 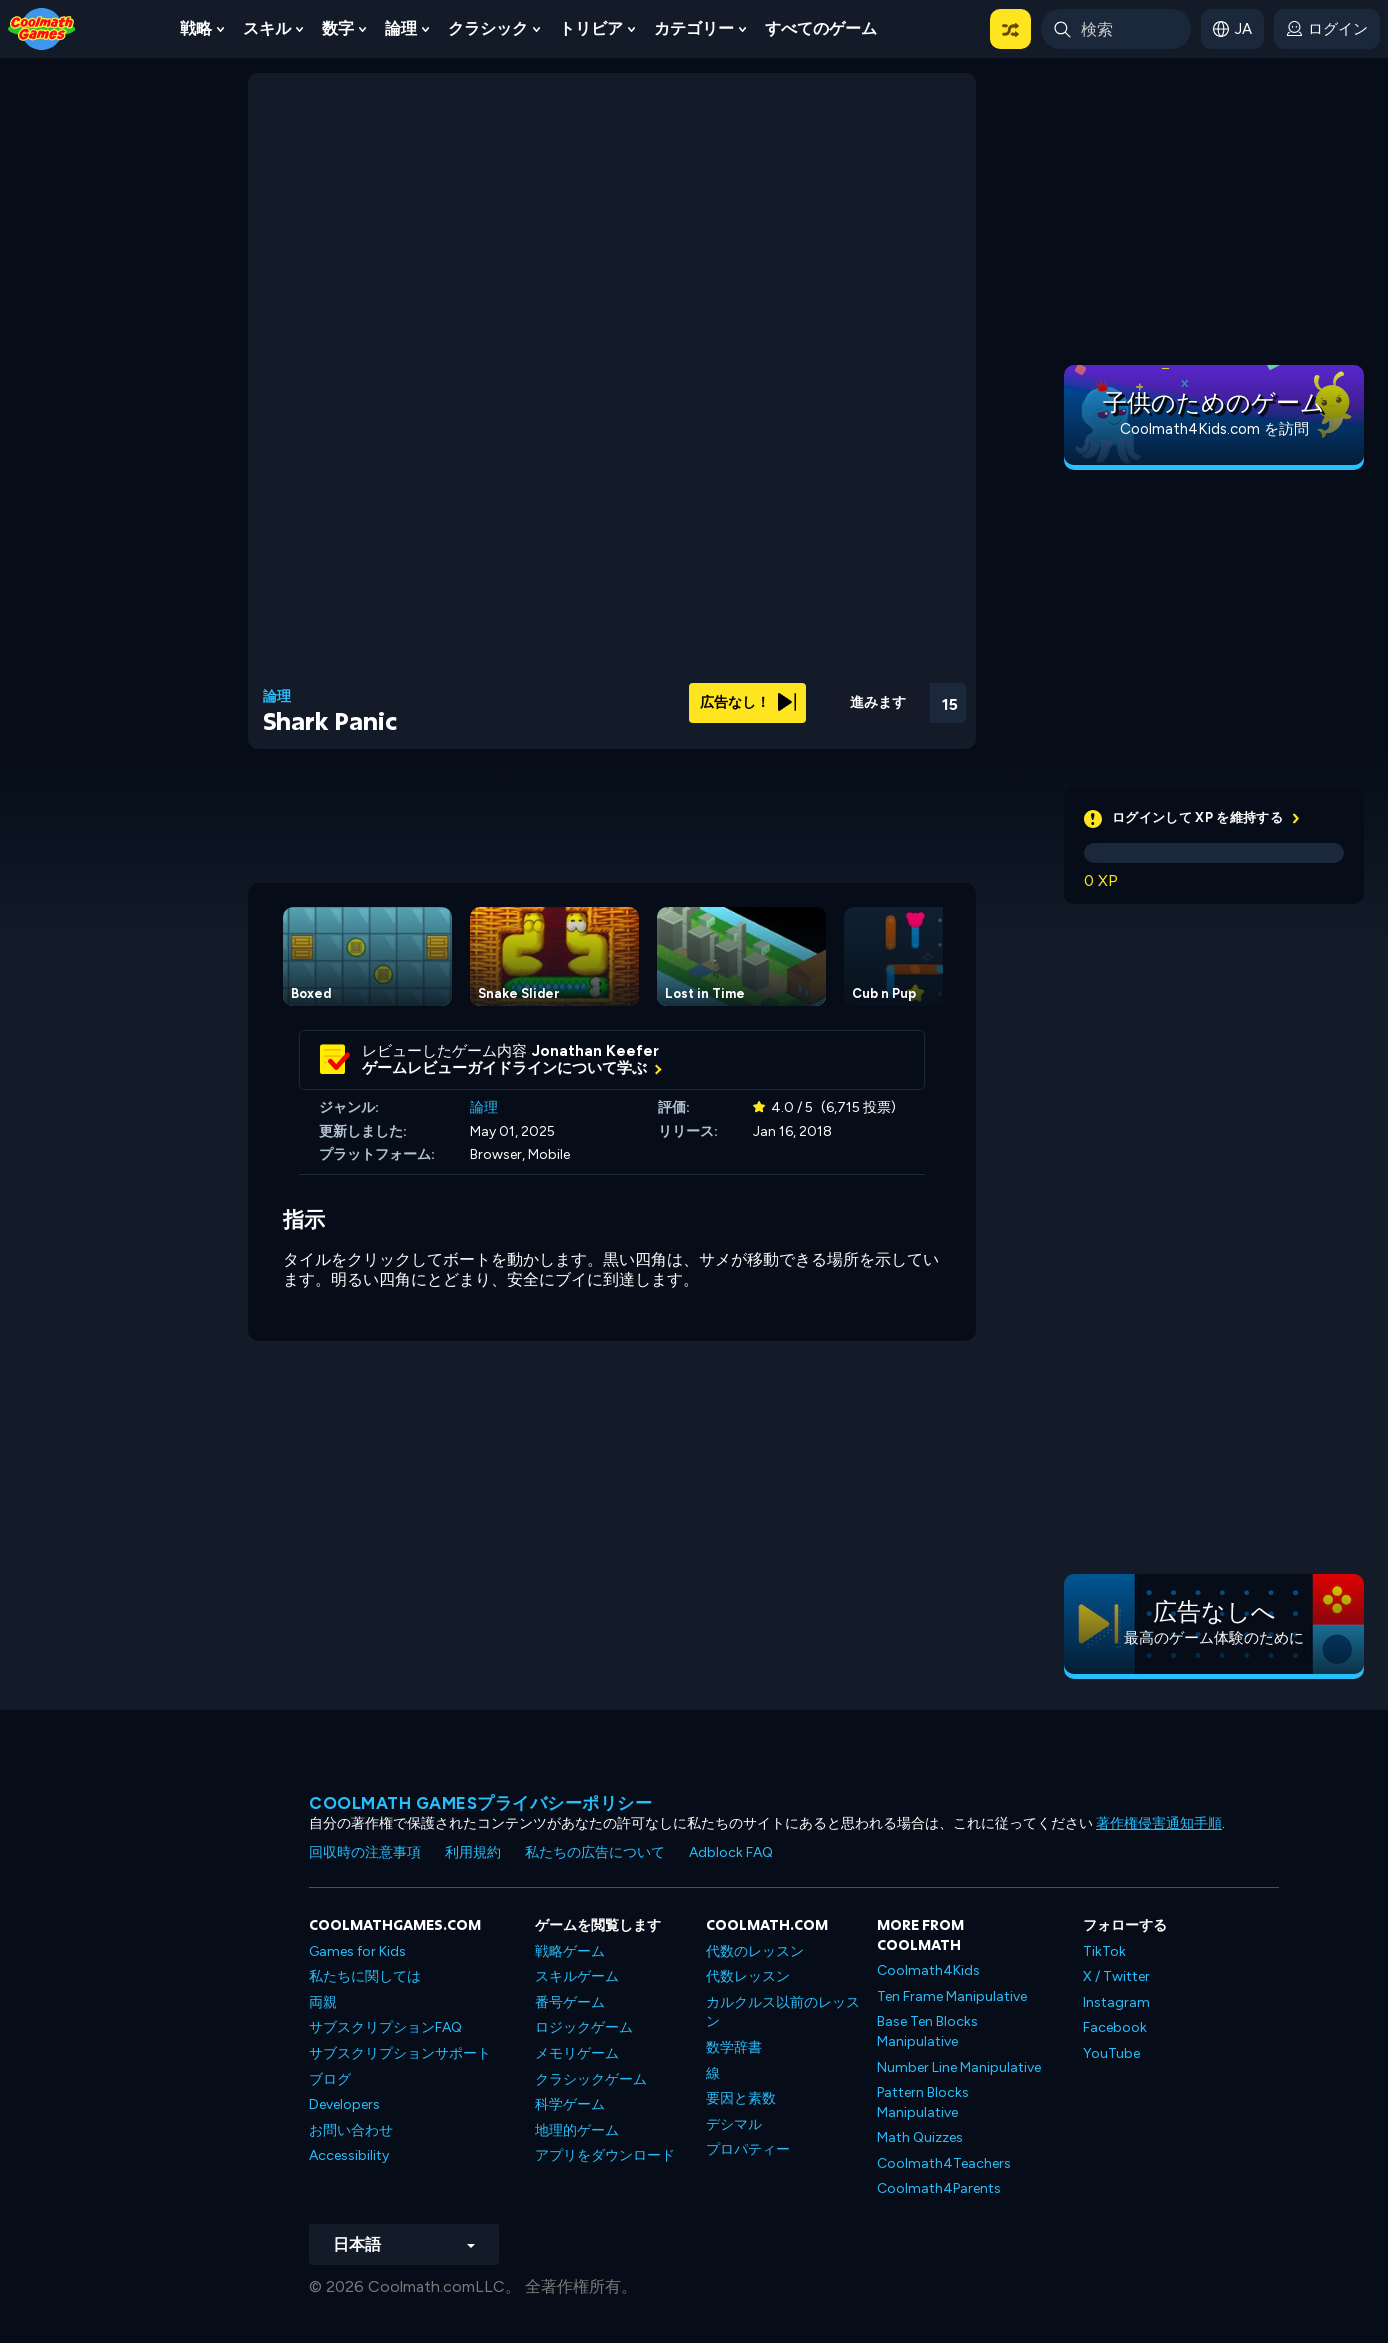 What do you see at coordinates (330, 2079) in the screenshot?
I see `ブログ` at bounding box center [330, 2079].